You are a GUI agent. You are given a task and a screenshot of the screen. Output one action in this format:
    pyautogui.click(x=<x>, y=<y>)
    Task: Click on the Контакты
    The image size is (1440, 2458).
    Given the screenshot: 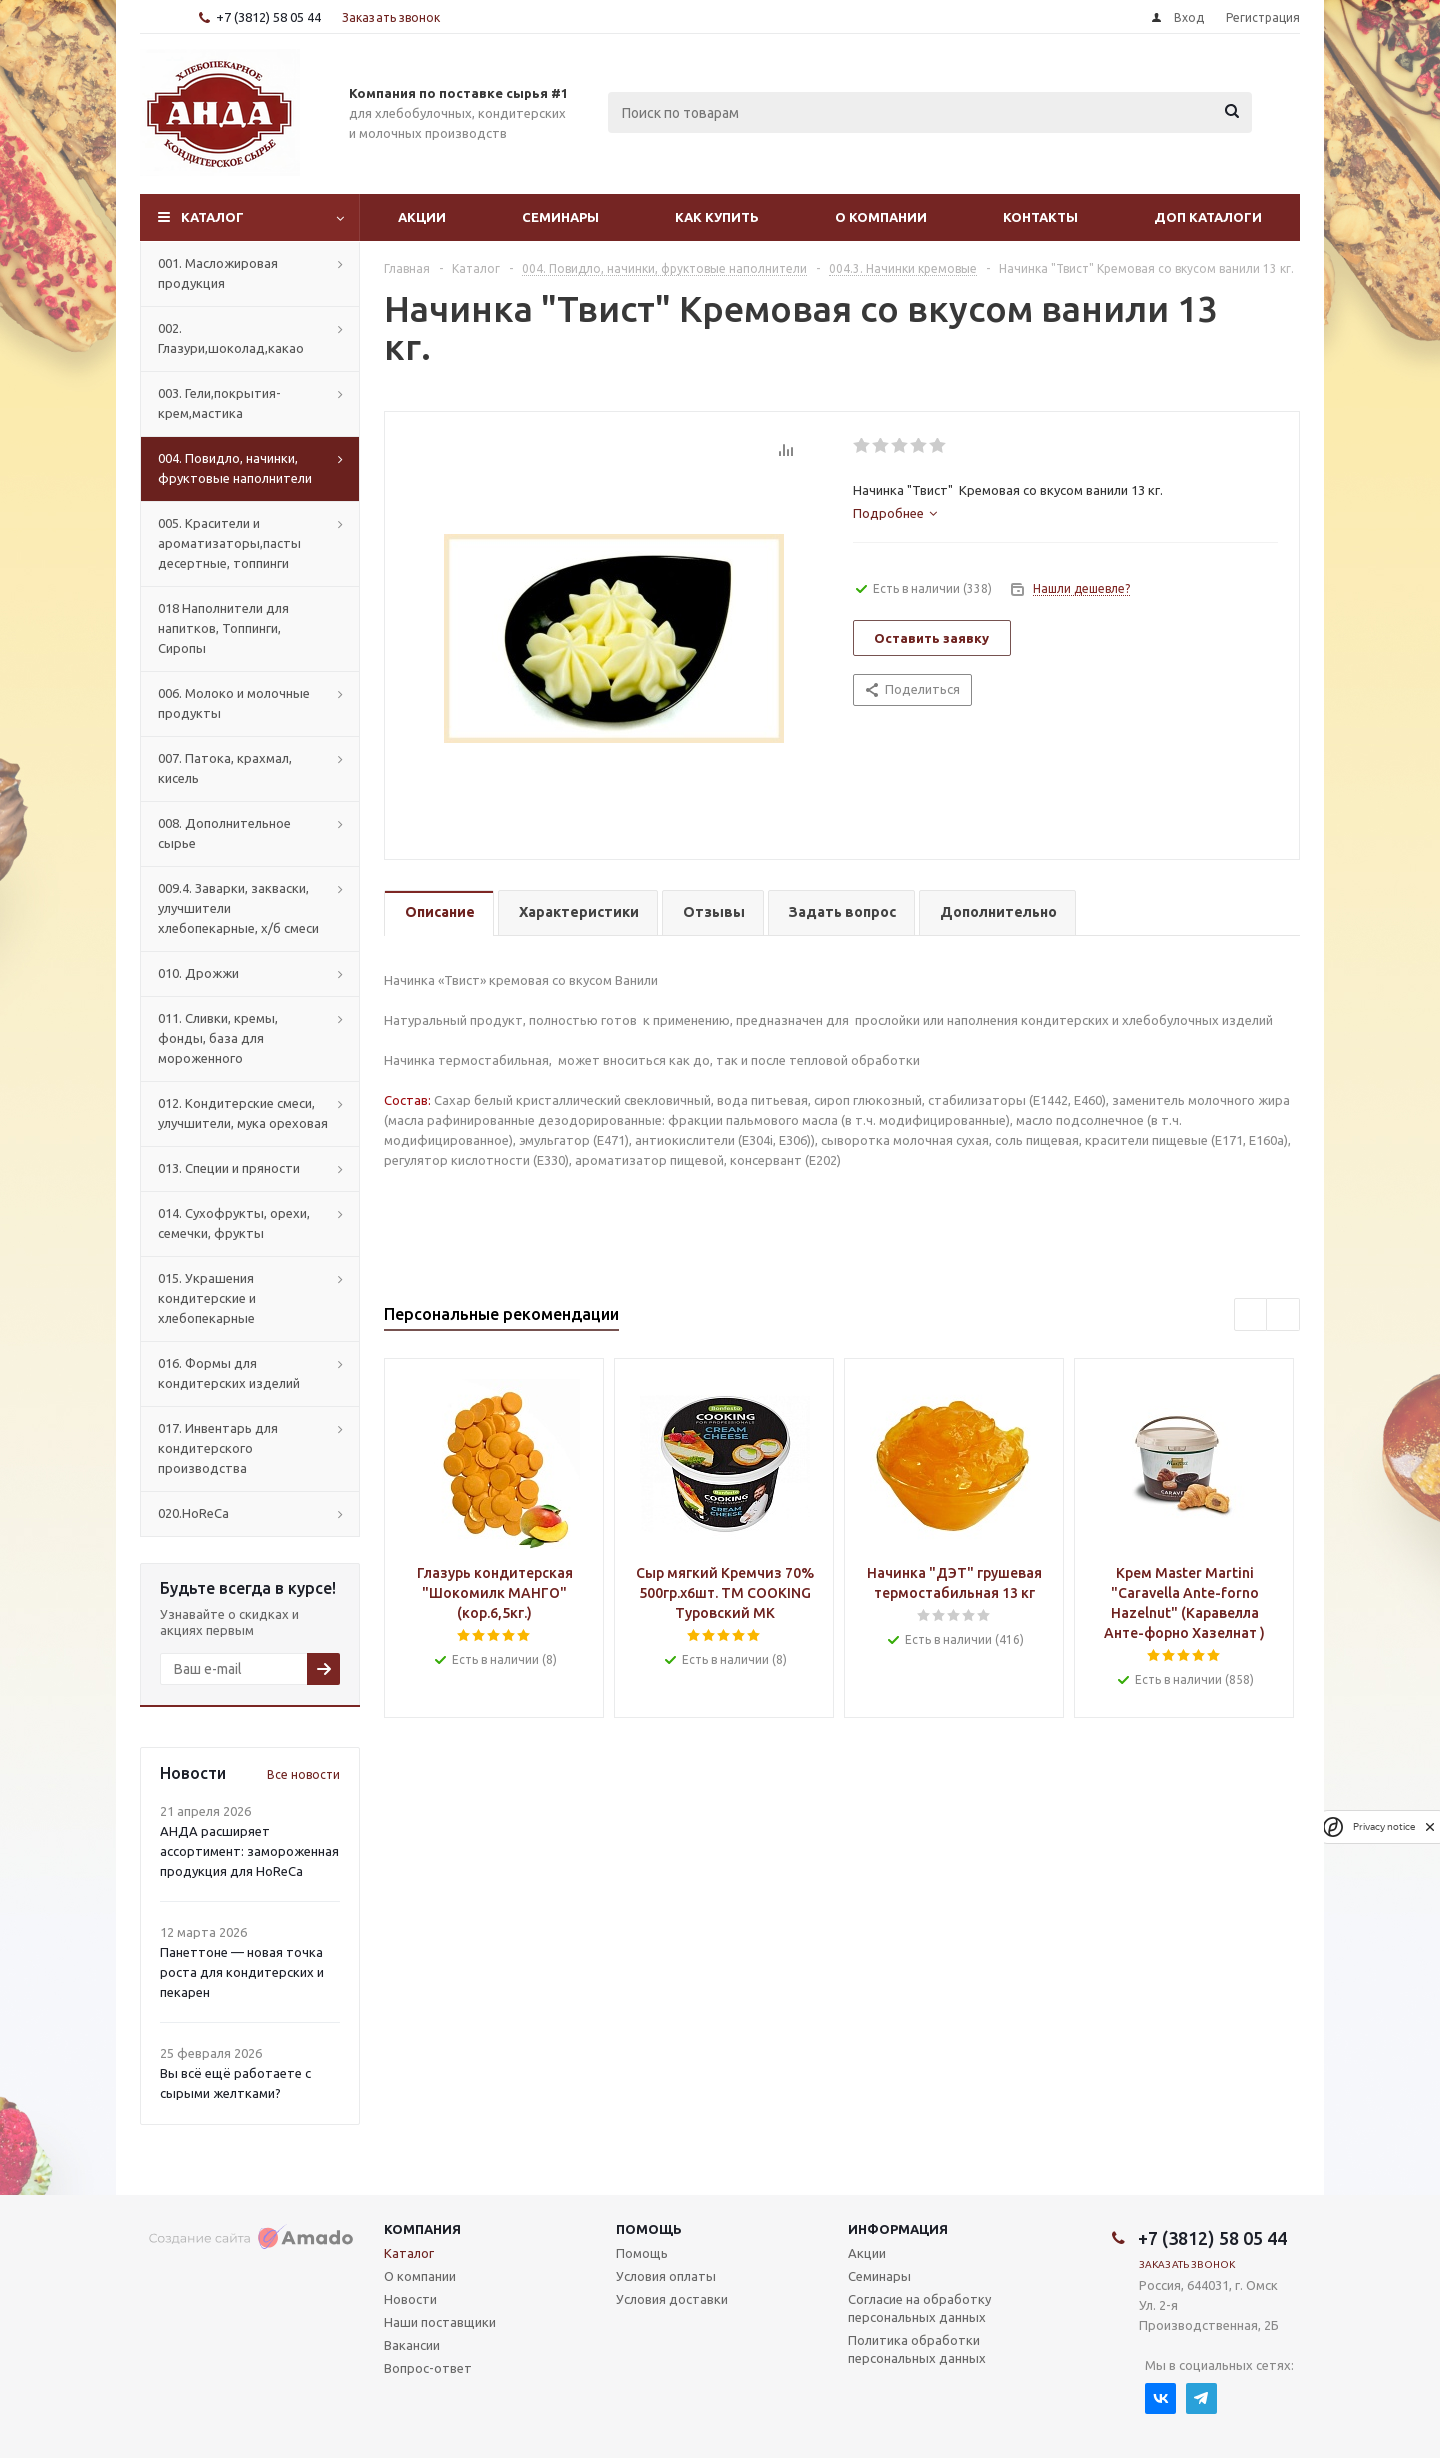 What is the action you would take?
    pyautogui.click(x=1040, y=217)
    